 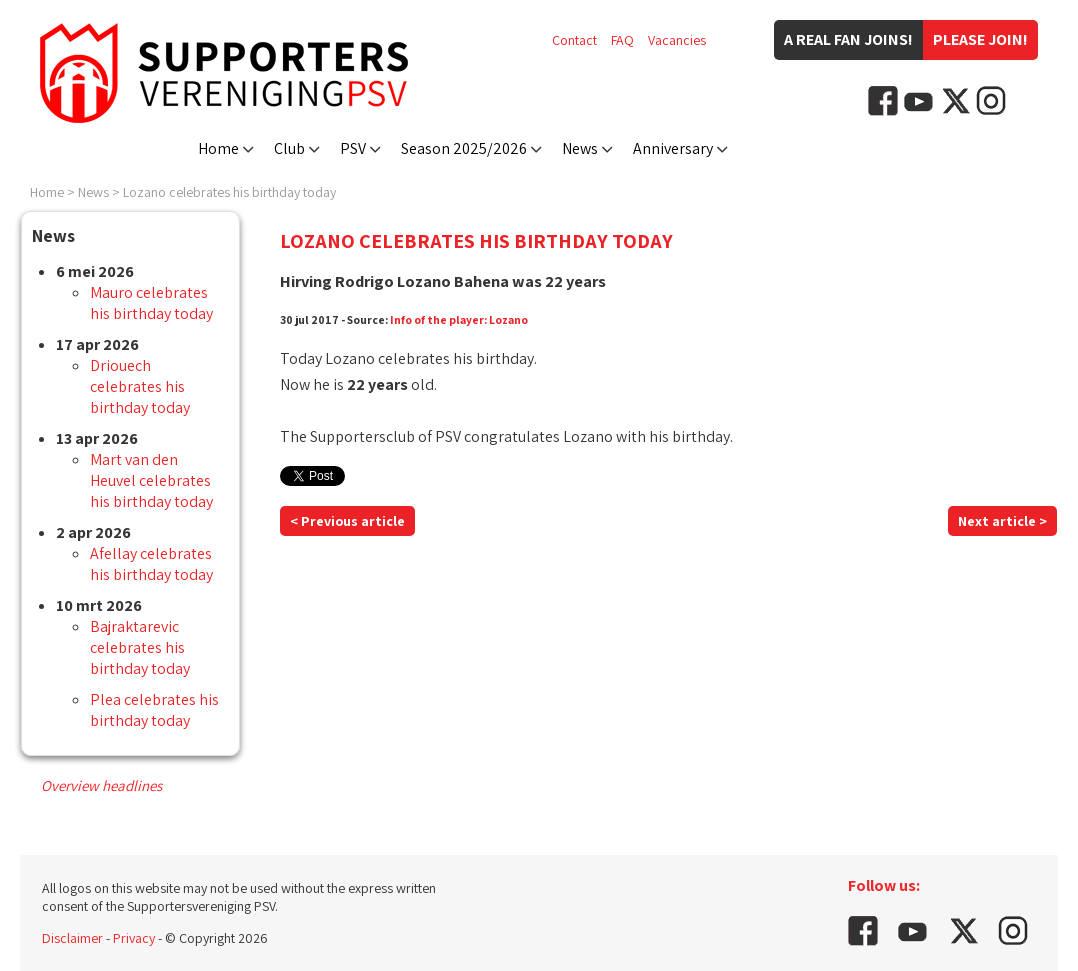 I want to click on Home, so click(x=218, y=148).